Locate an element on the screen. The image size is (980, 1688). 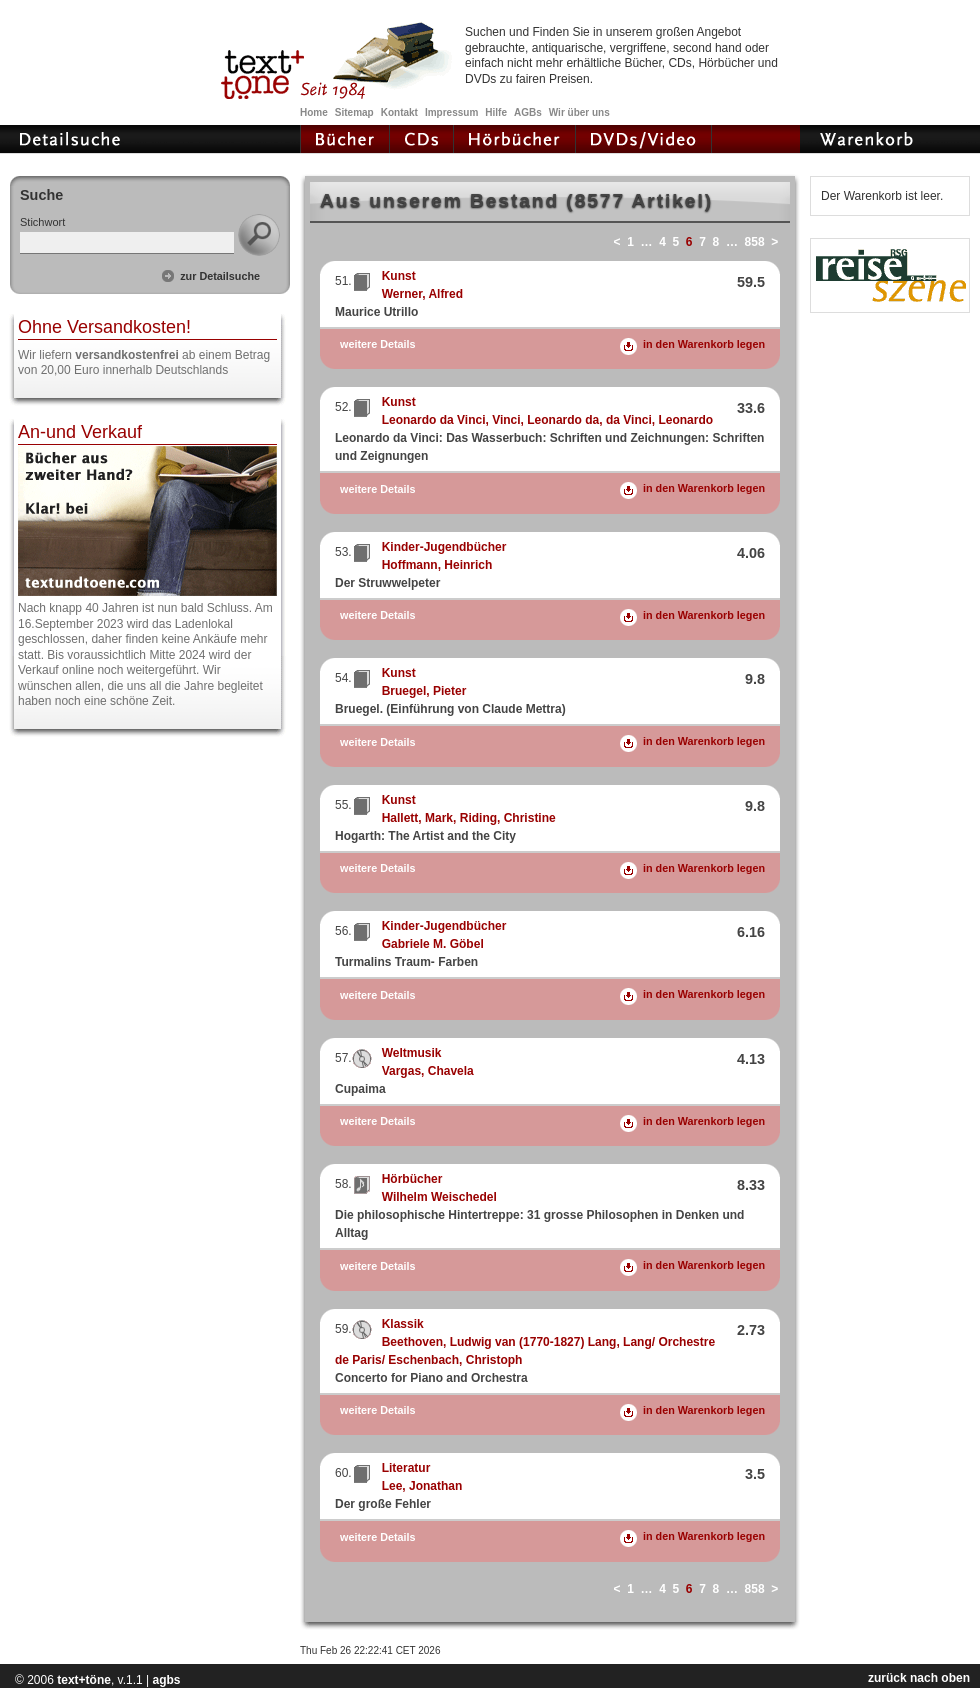
Hörbücher is located at coordinates (412, 1179).